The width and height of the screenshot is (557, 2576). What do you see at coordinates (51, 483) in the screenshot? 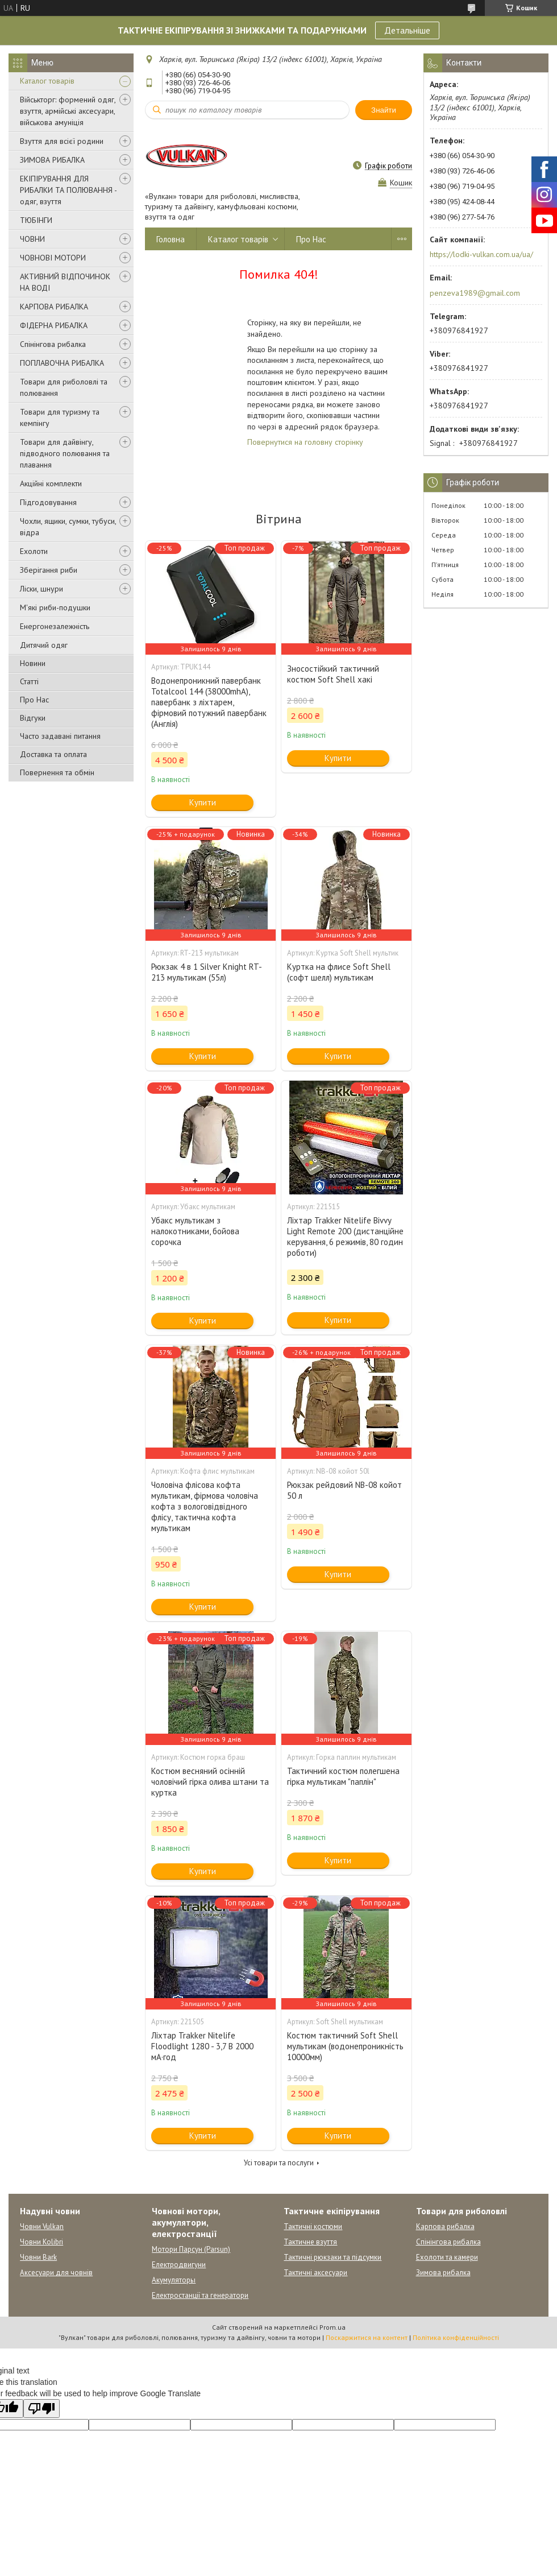
I see `Акційні комплекти` at bounding box center [51, 483].